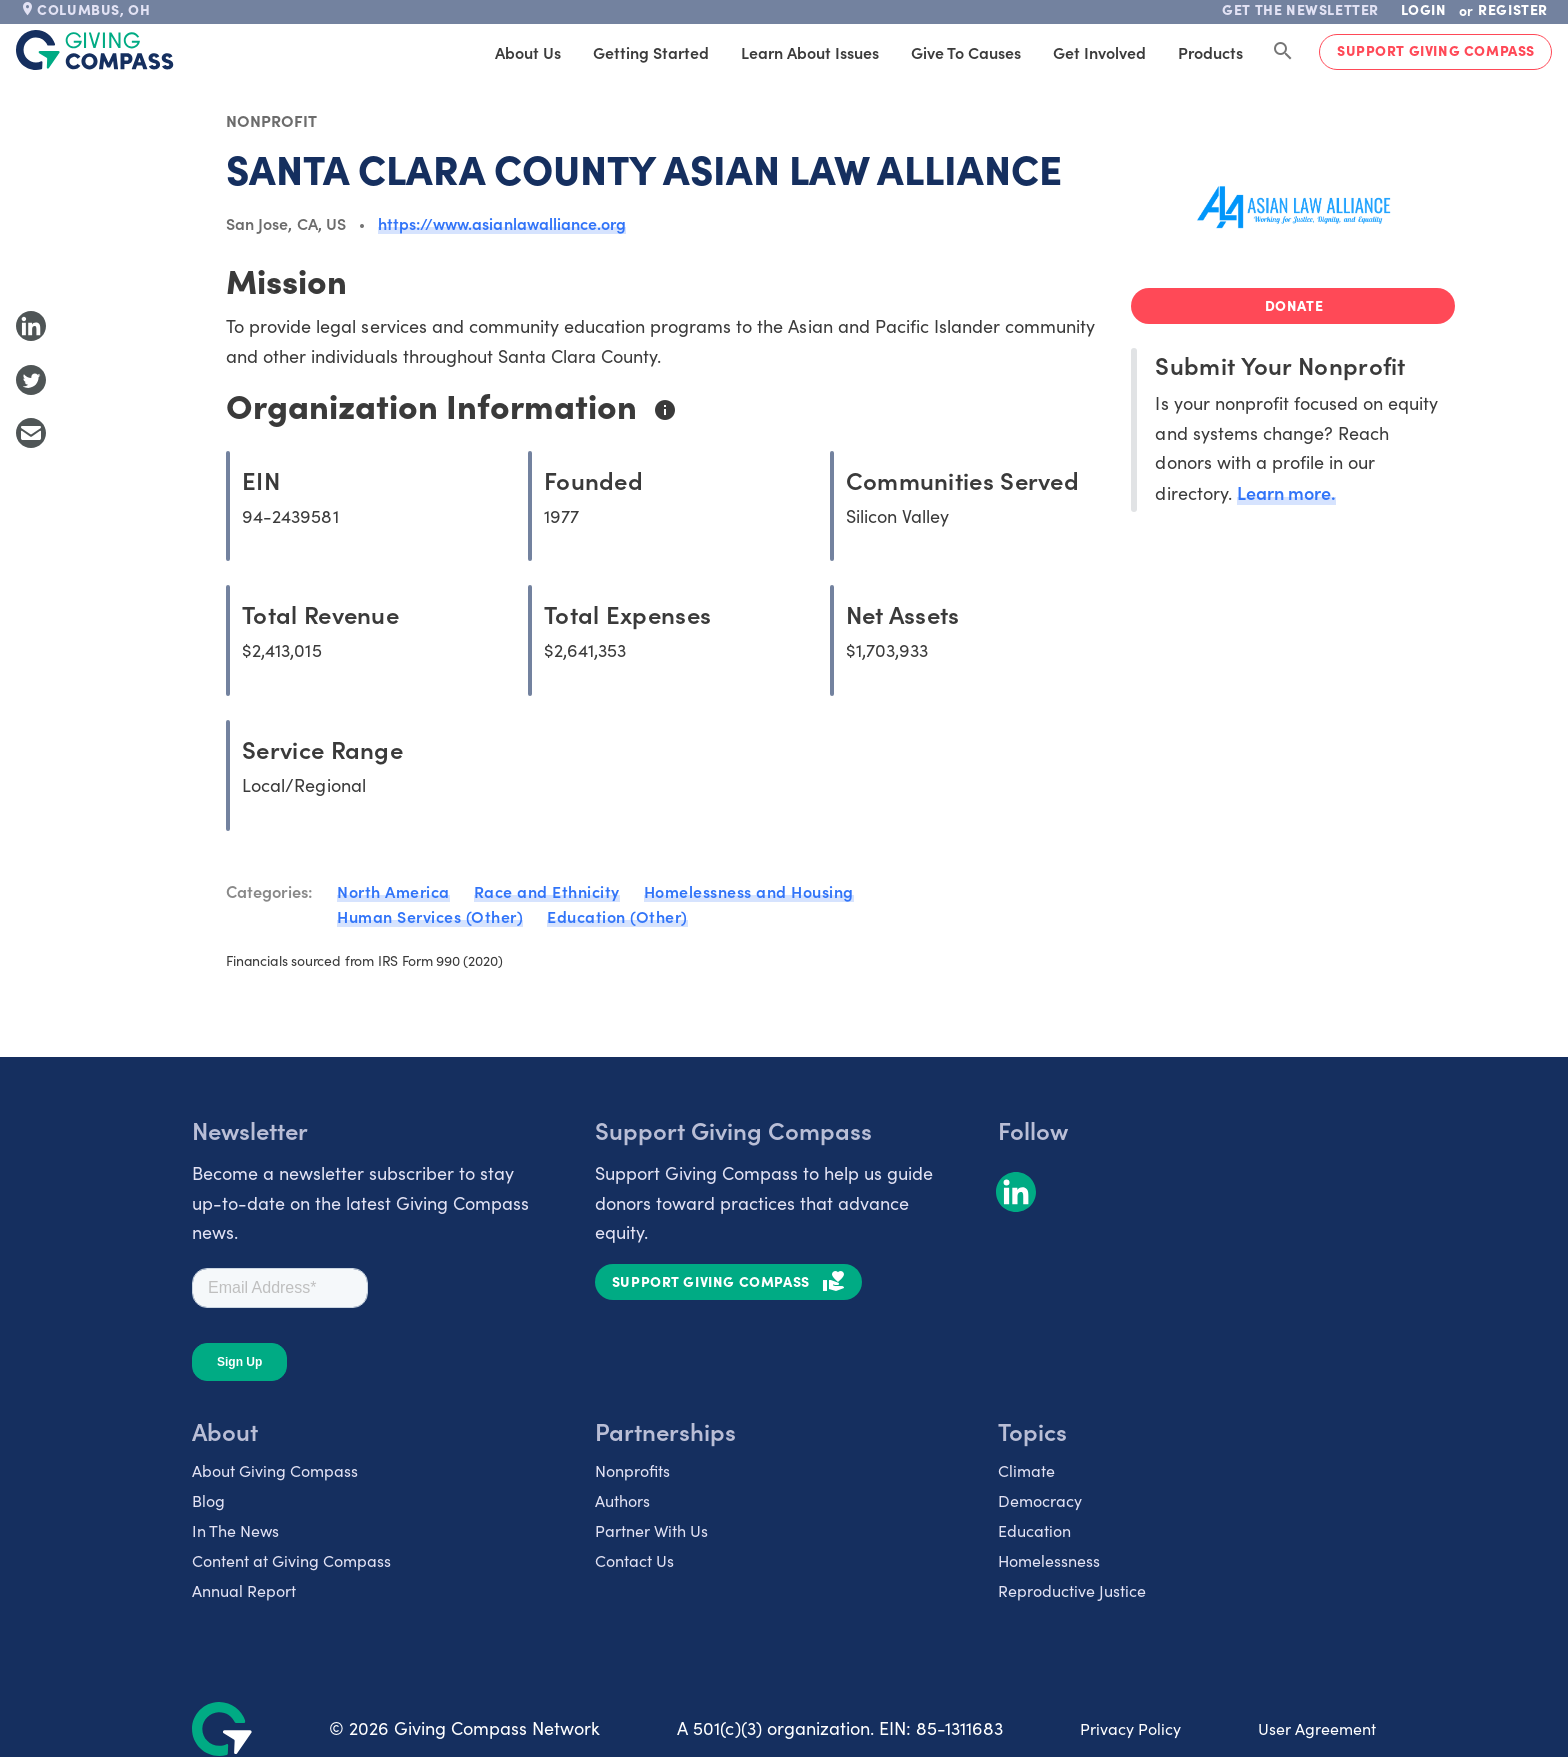  I want to click on [Share to LinkedIn], so click(31, 326).